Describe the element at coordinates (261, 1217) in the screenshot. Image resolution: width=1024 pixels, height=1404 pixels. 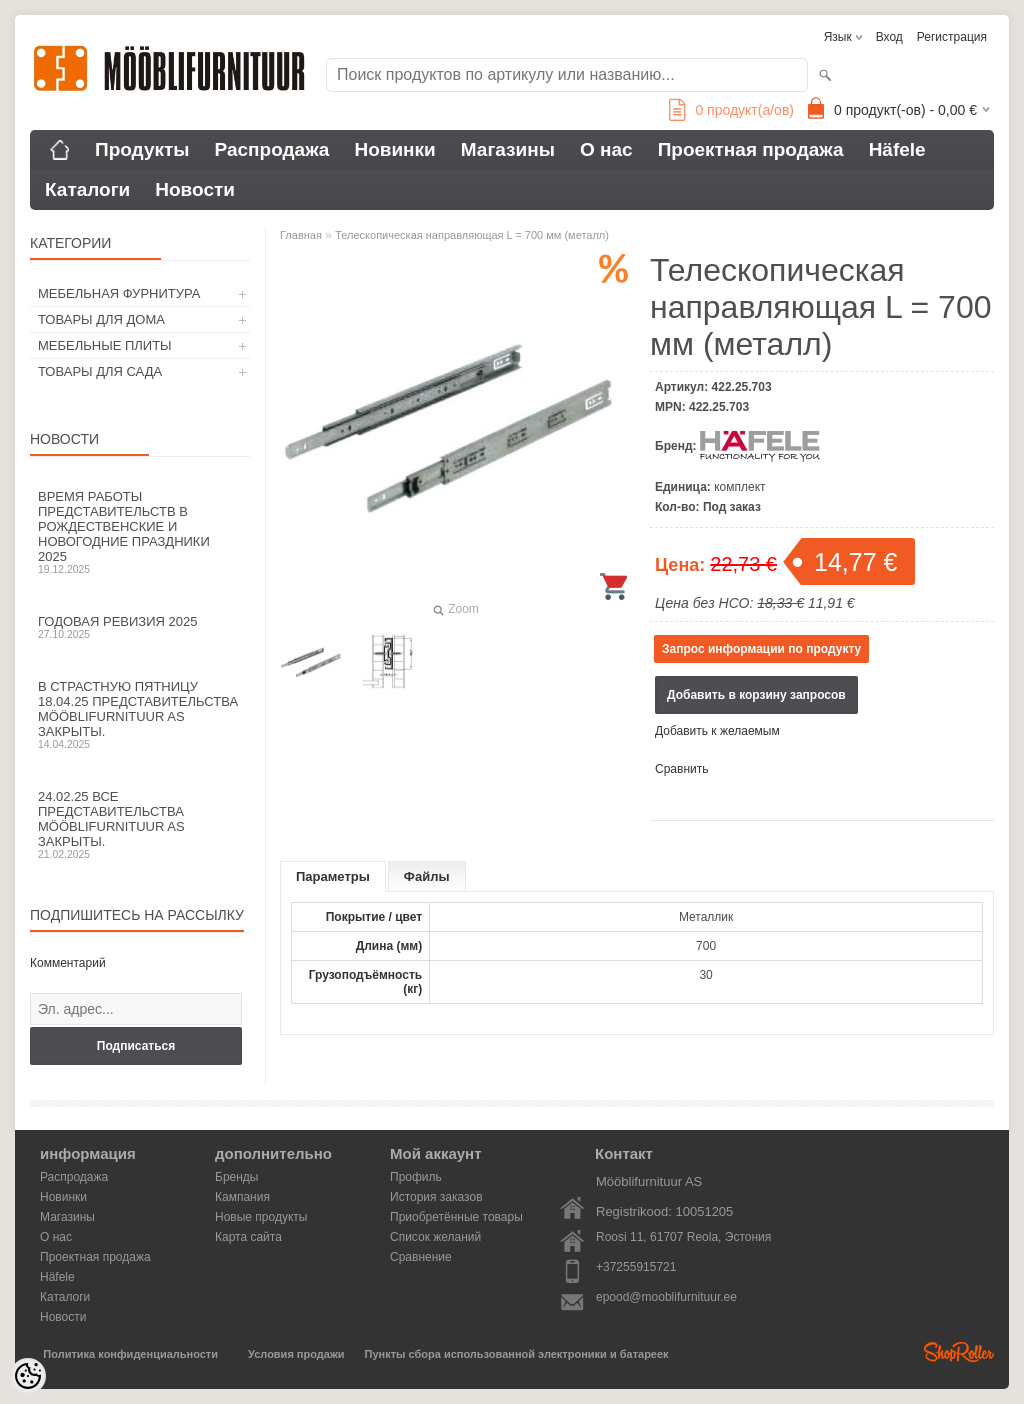
I see `Новые продукты` at that location.